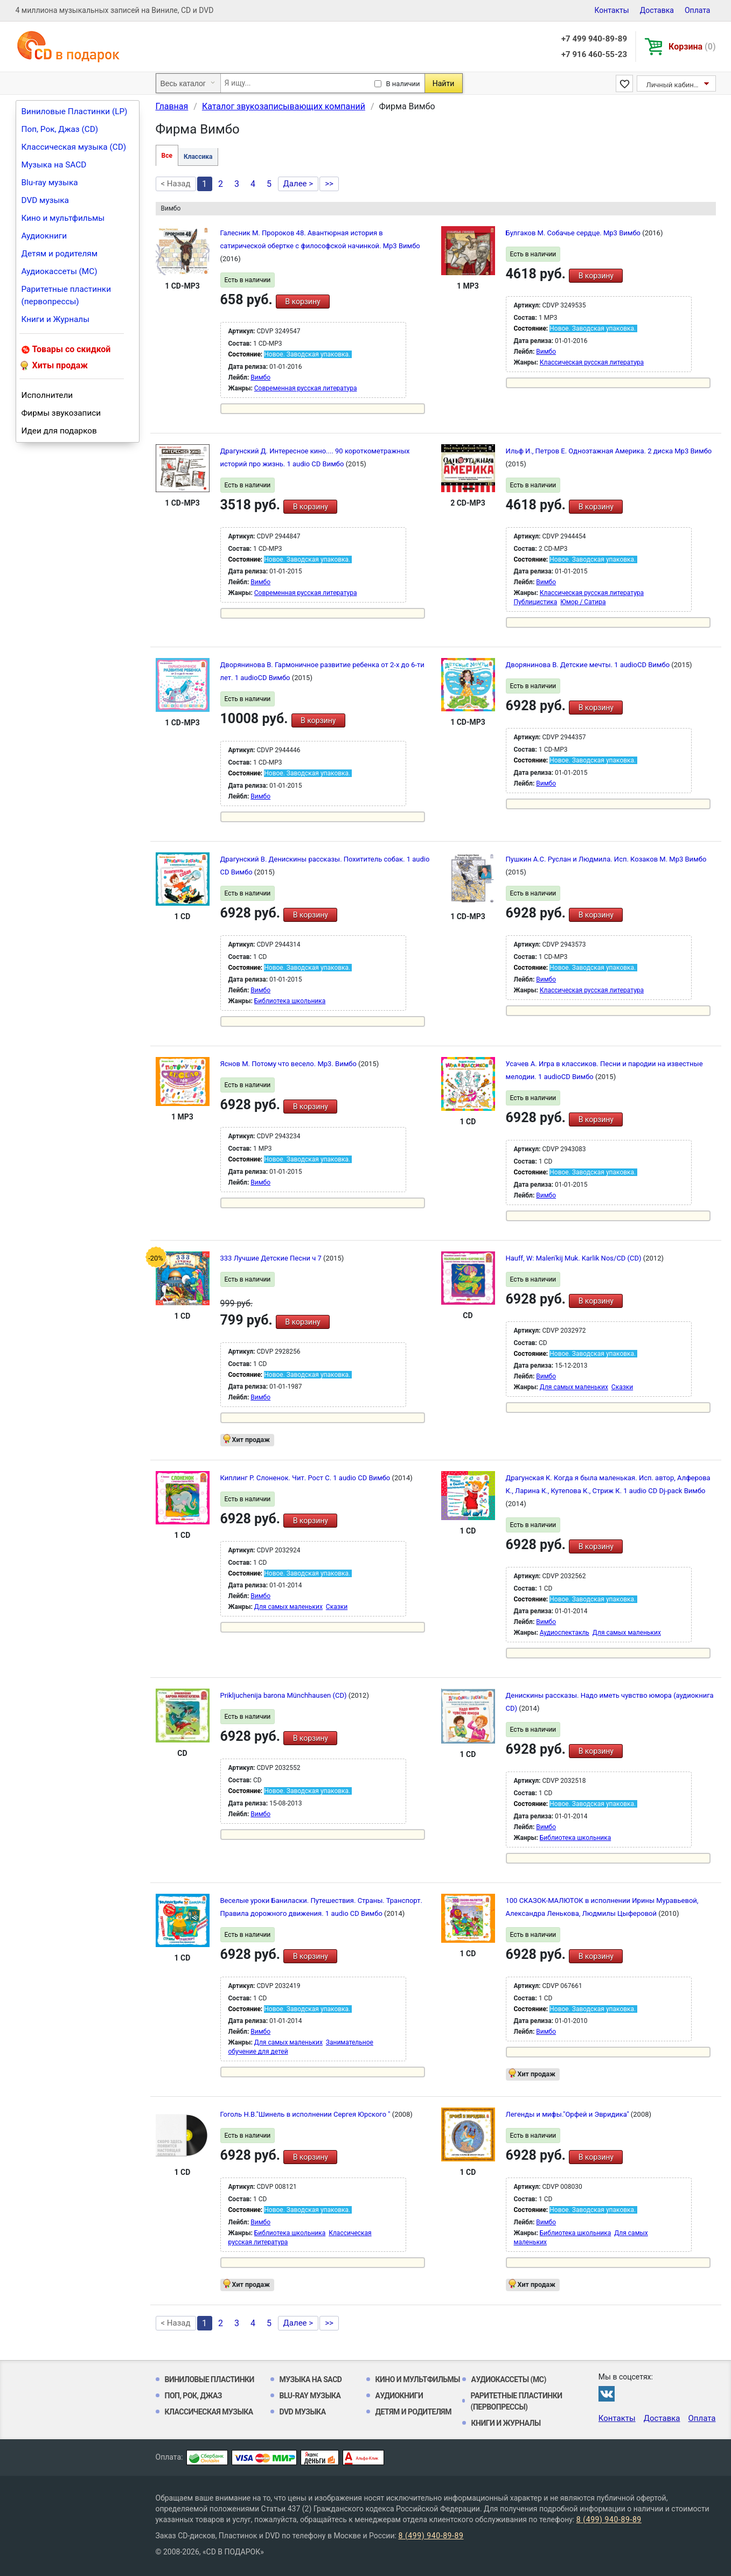  I want to click on Юмор / Сатира, so click(582, 602).